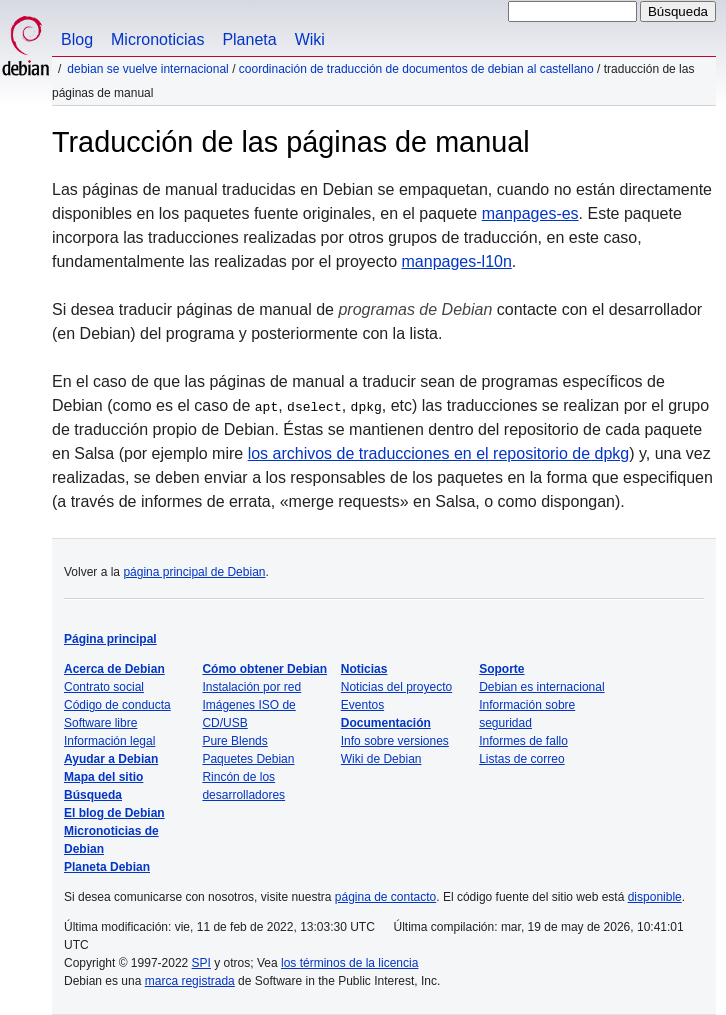 This screenshot has height=1015, width=726. What do you see at coordinates (114, 669) in the screenshot?
I see `Acerca de Debian` at bounding box center [114, 669].